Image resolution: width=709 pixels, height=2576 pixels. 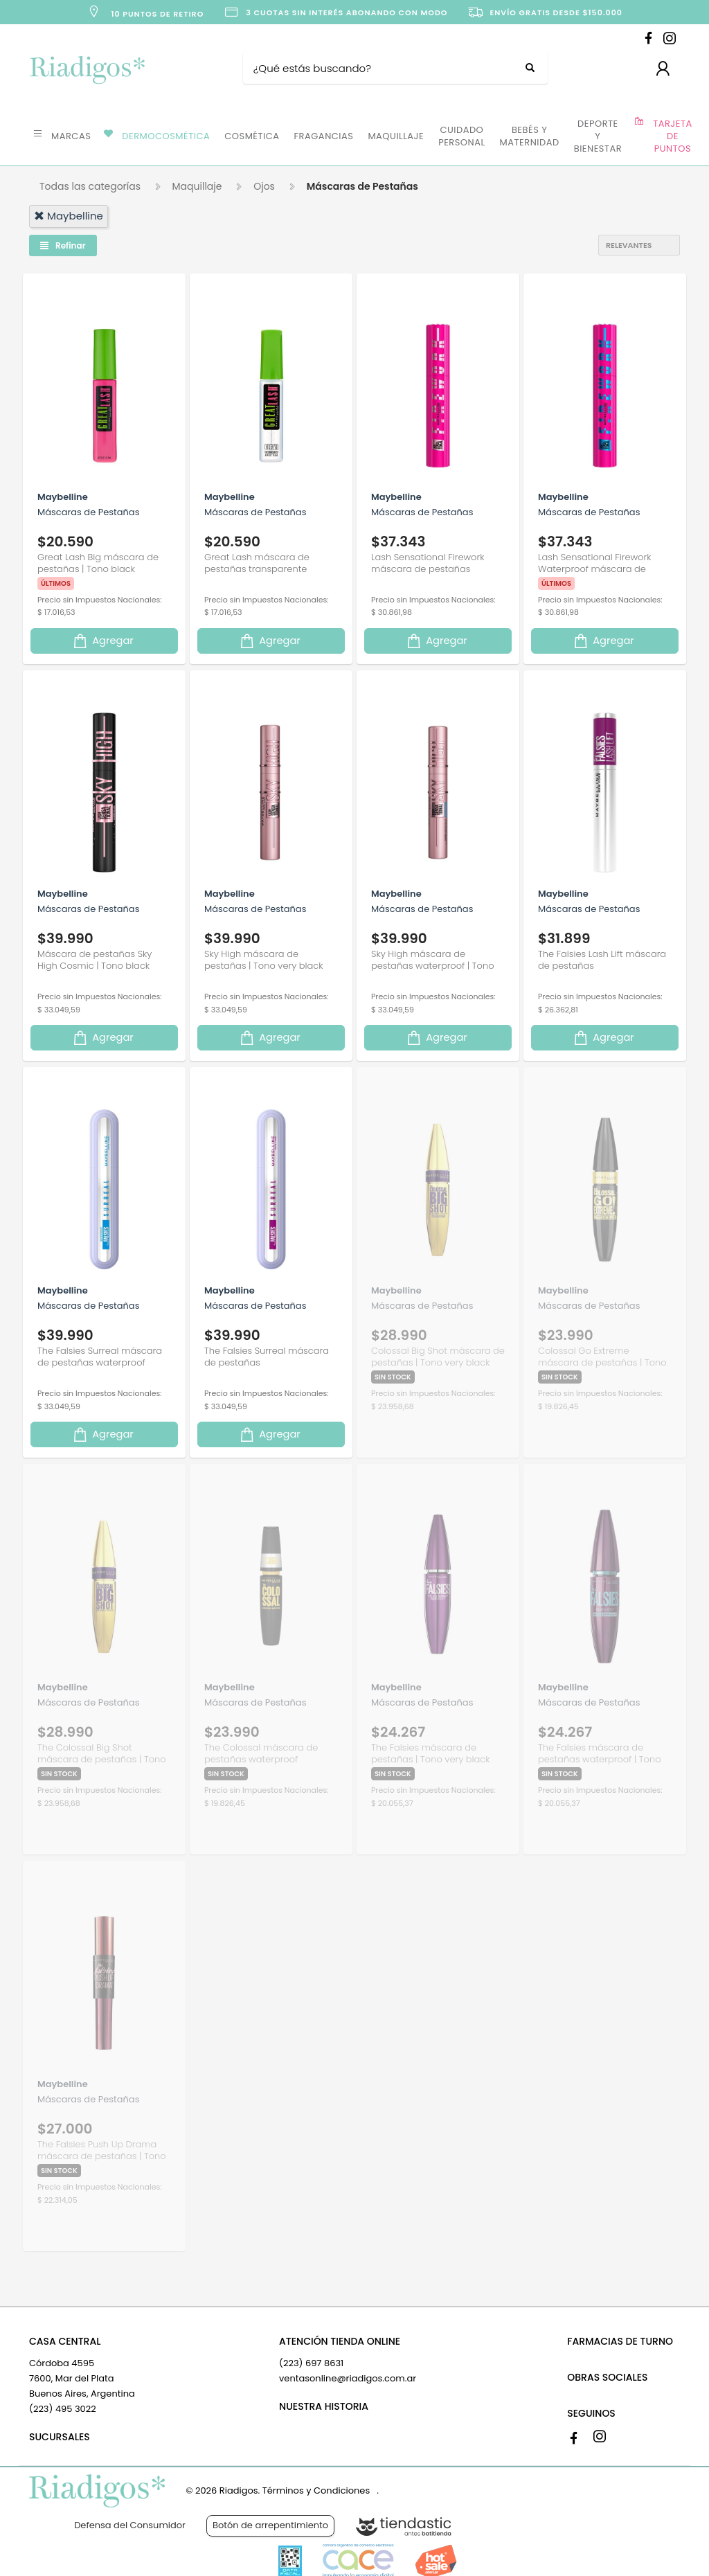 What do you see at coordinates (62, 2408) in the screenshot?
I see `(223) 495 3022` at bounding box center [62, 2408].